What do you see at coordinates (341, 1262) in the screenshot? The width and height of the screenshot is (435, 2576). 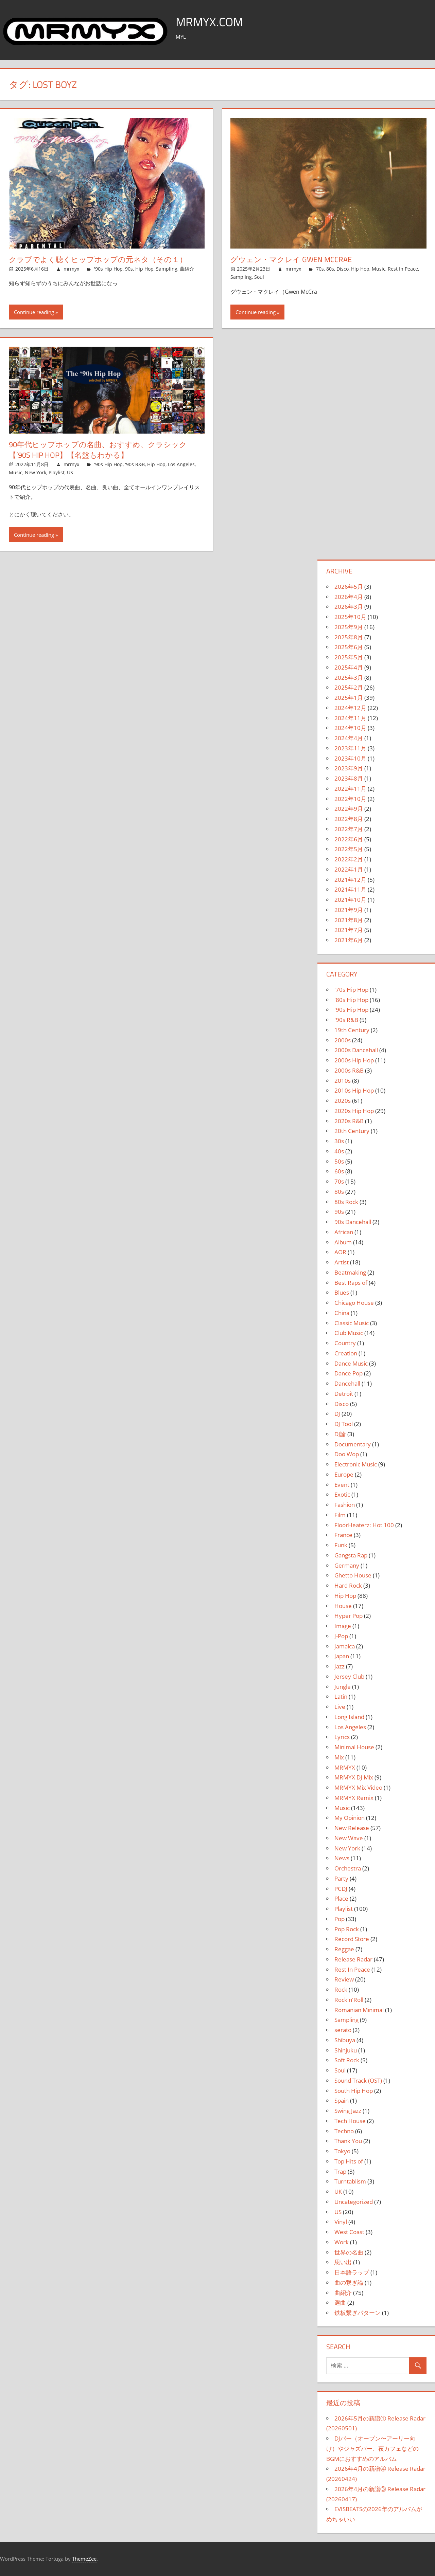 I see `Artist` at bounding box center [341, 1262].